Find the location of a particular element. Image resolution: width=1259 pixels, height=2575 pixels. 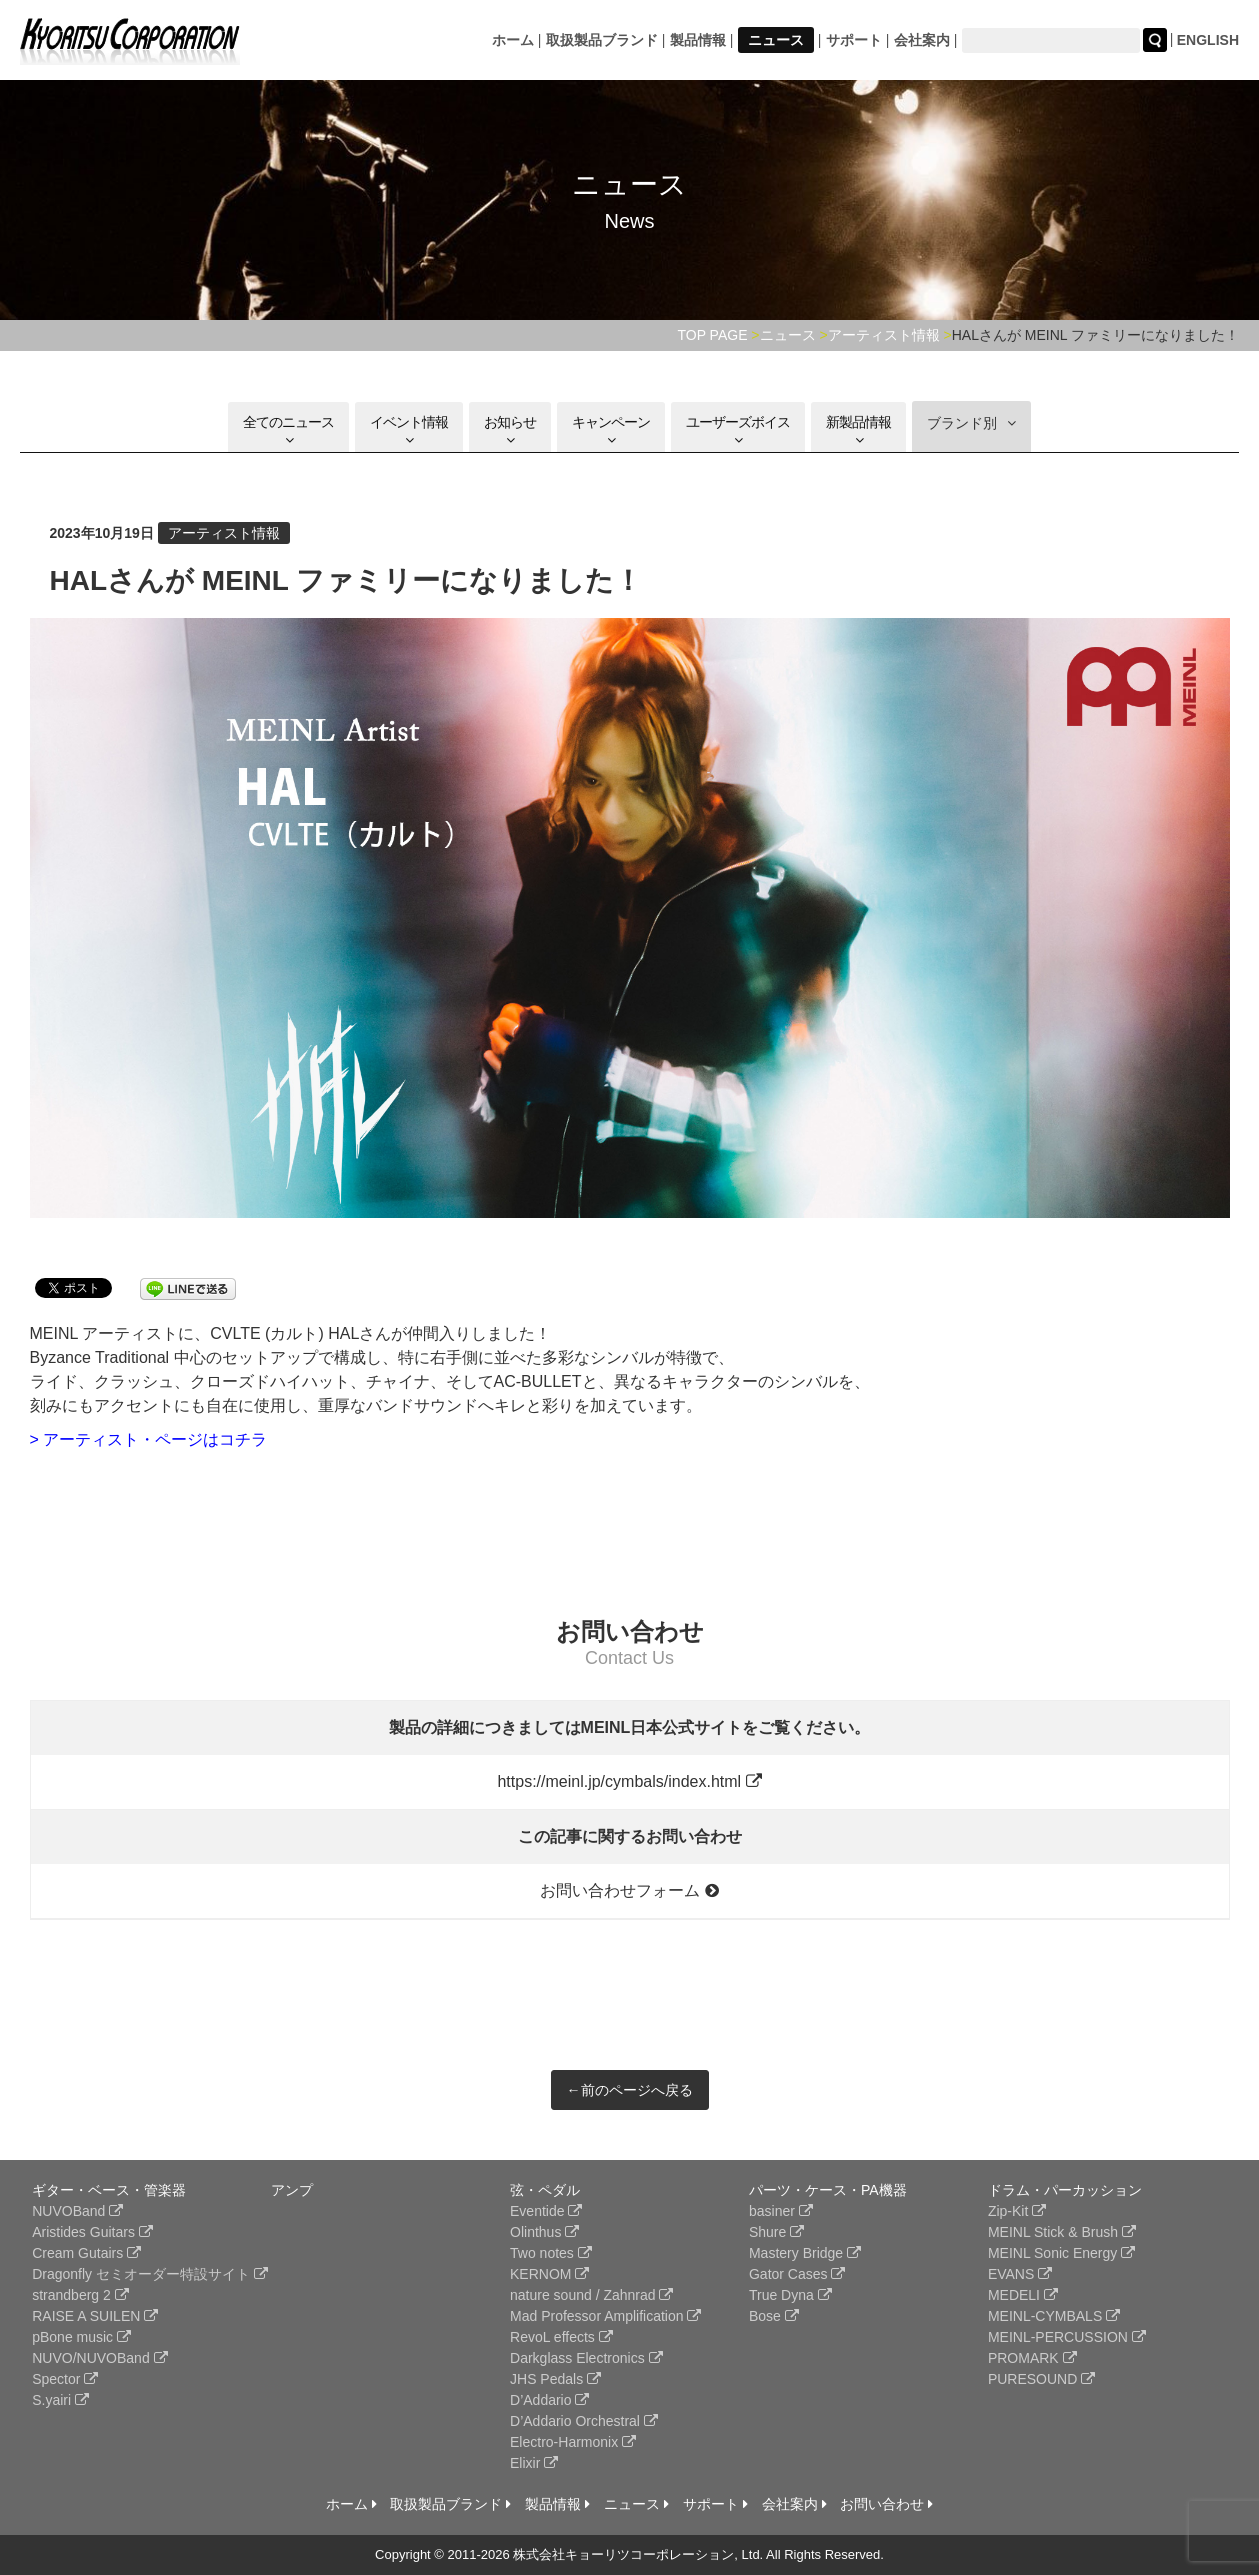

MEINL-CYMBALS is located at coordinates (1054, 2316).